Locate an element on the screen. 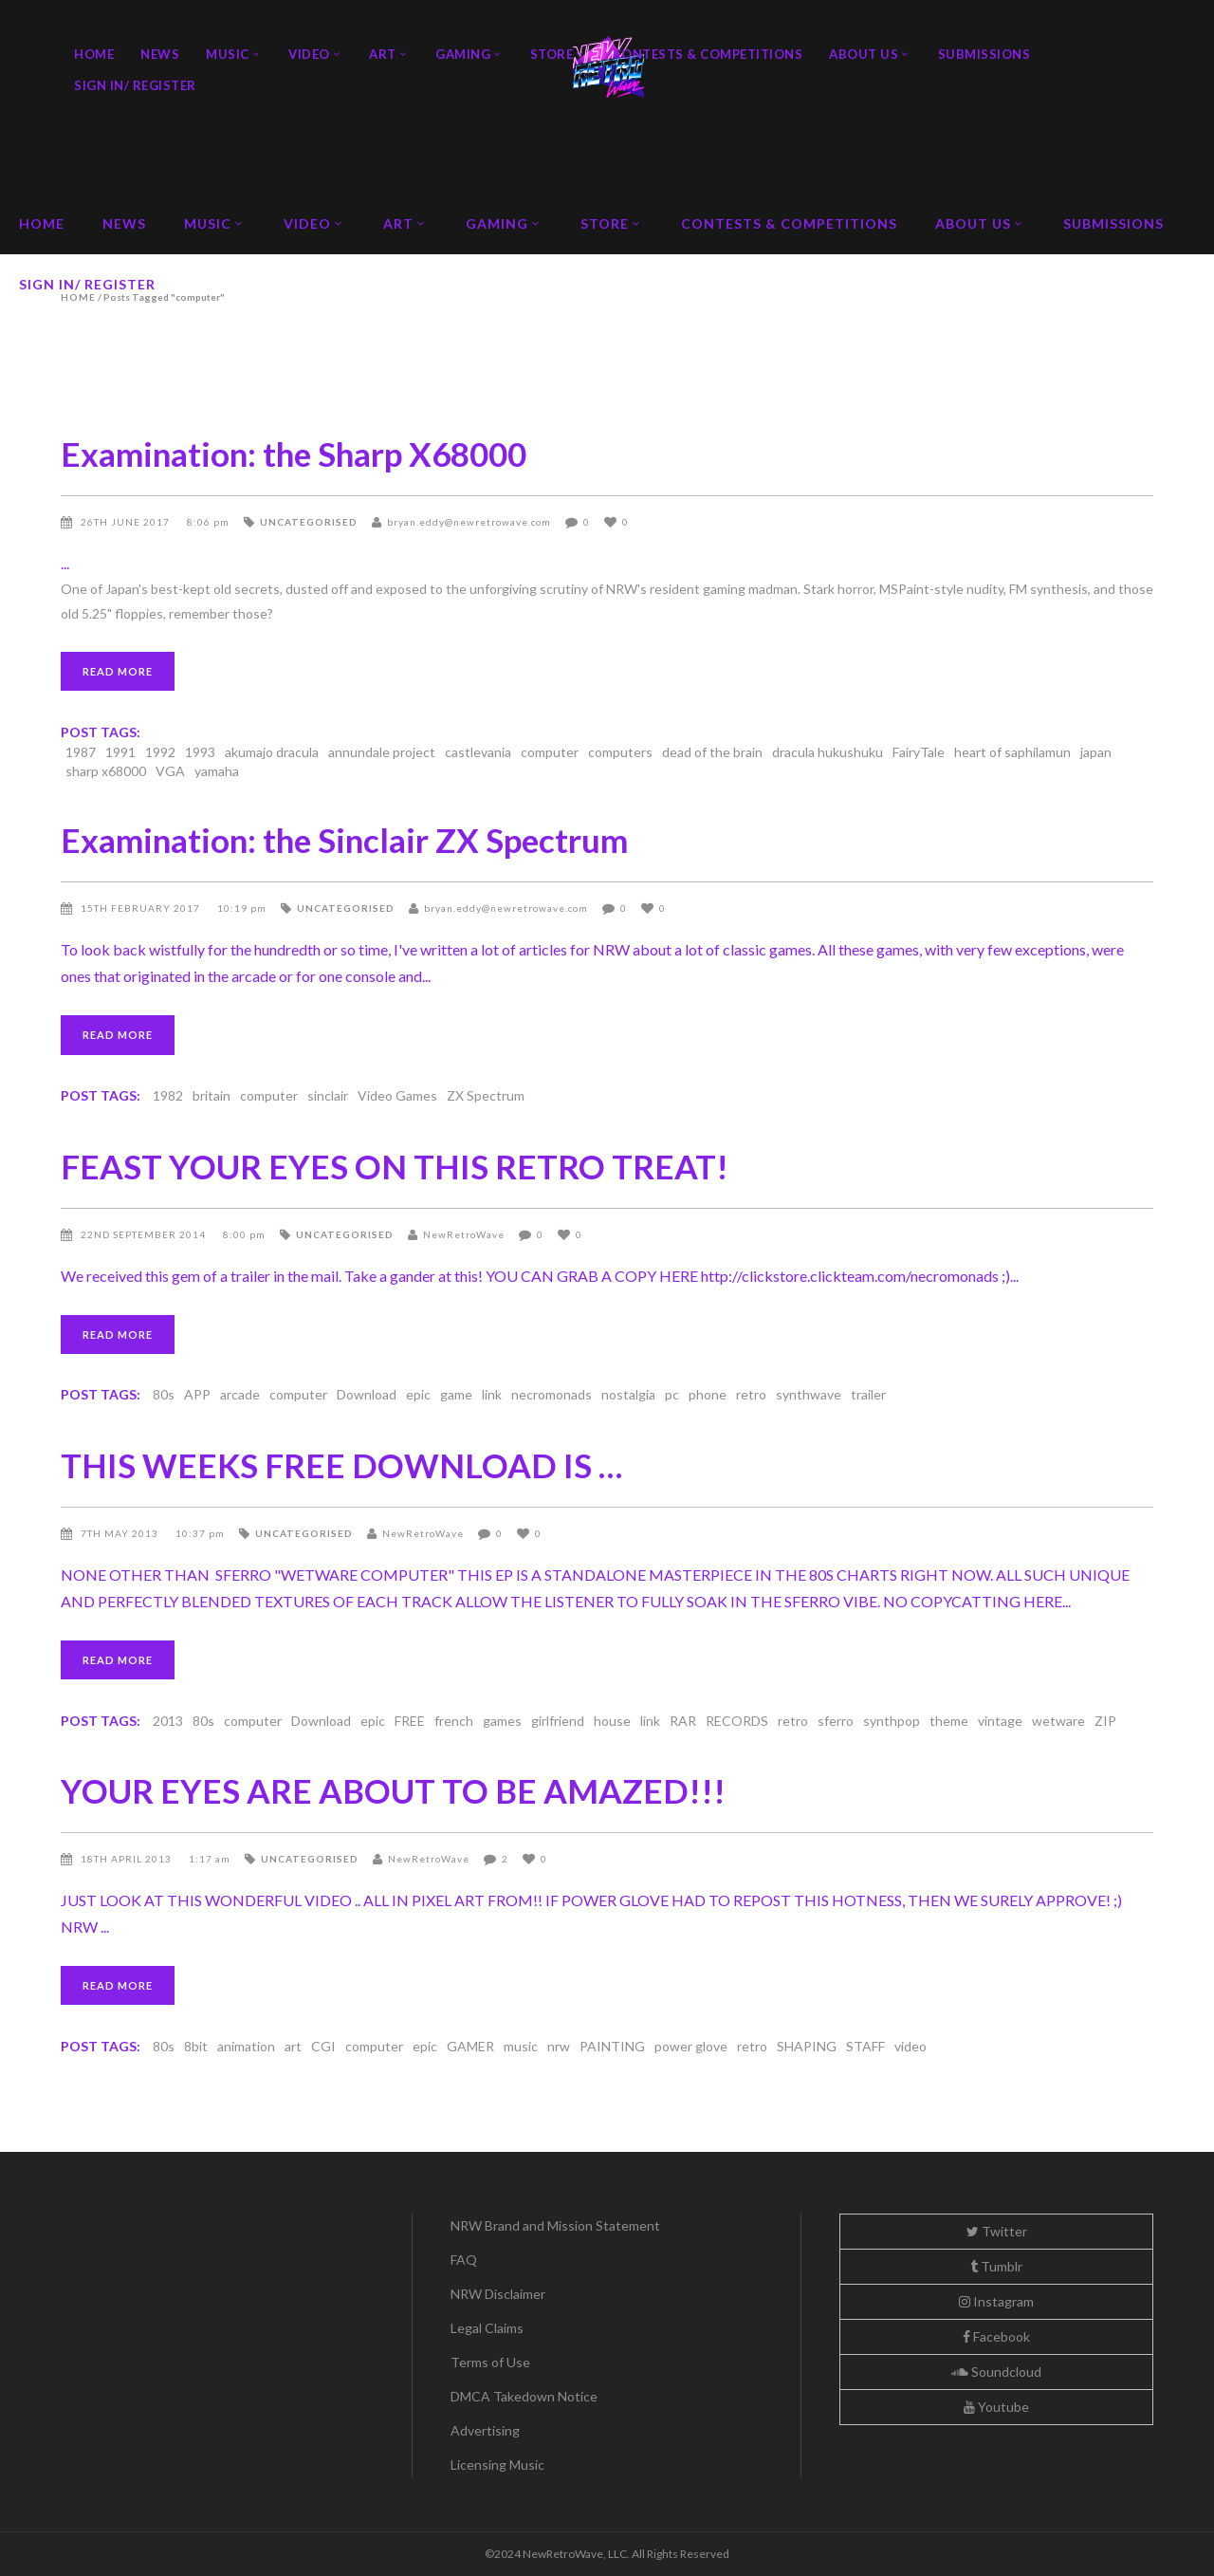 This screenshot has height=2576, width=1214. nostalgia is located at coordinates (628, 1394).